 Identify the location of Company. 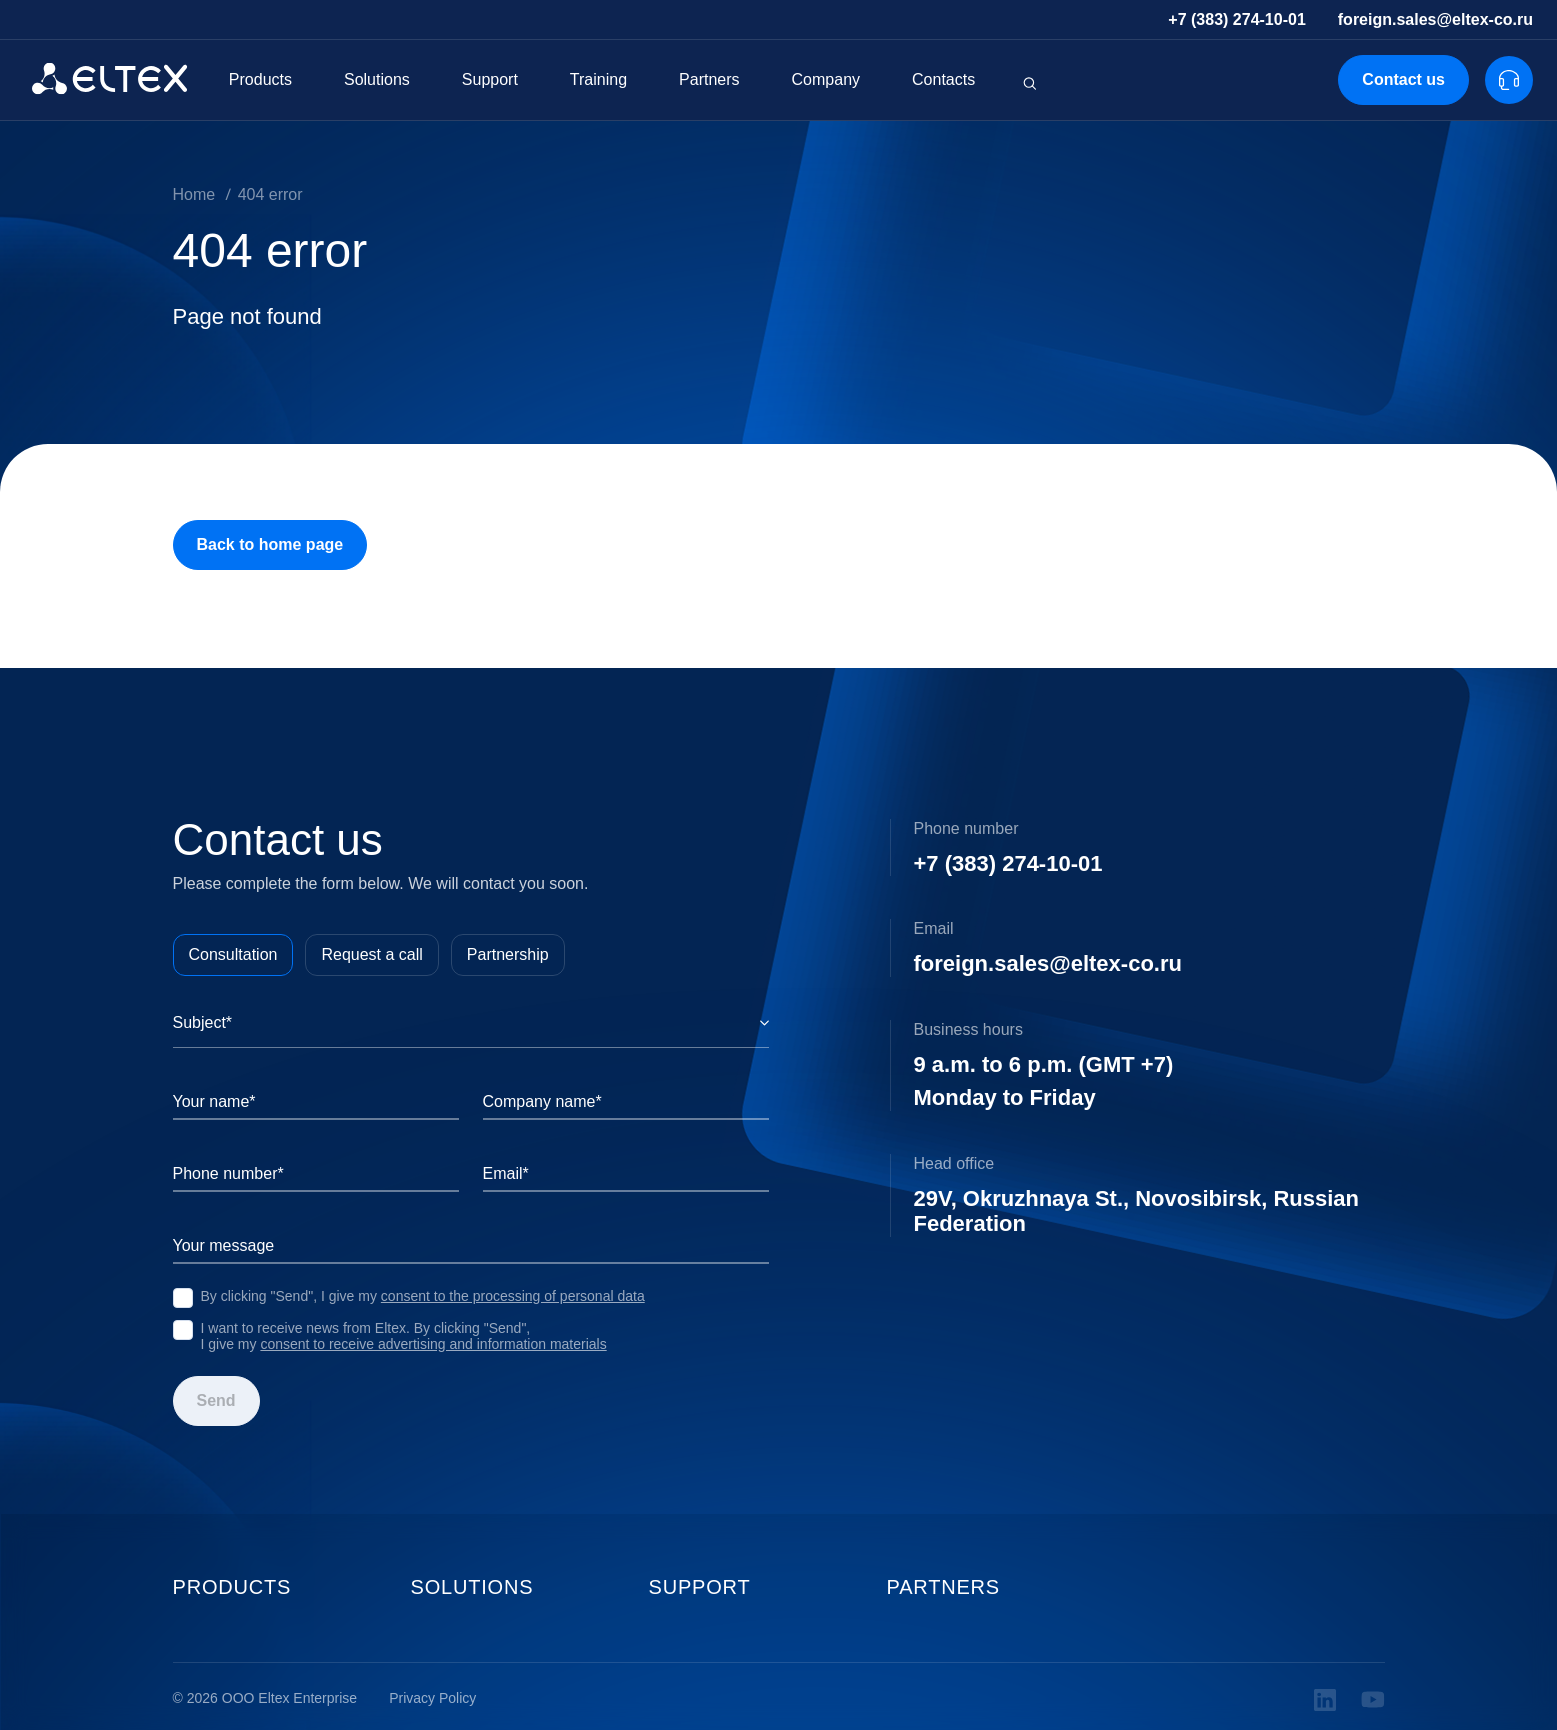
(826, 79).